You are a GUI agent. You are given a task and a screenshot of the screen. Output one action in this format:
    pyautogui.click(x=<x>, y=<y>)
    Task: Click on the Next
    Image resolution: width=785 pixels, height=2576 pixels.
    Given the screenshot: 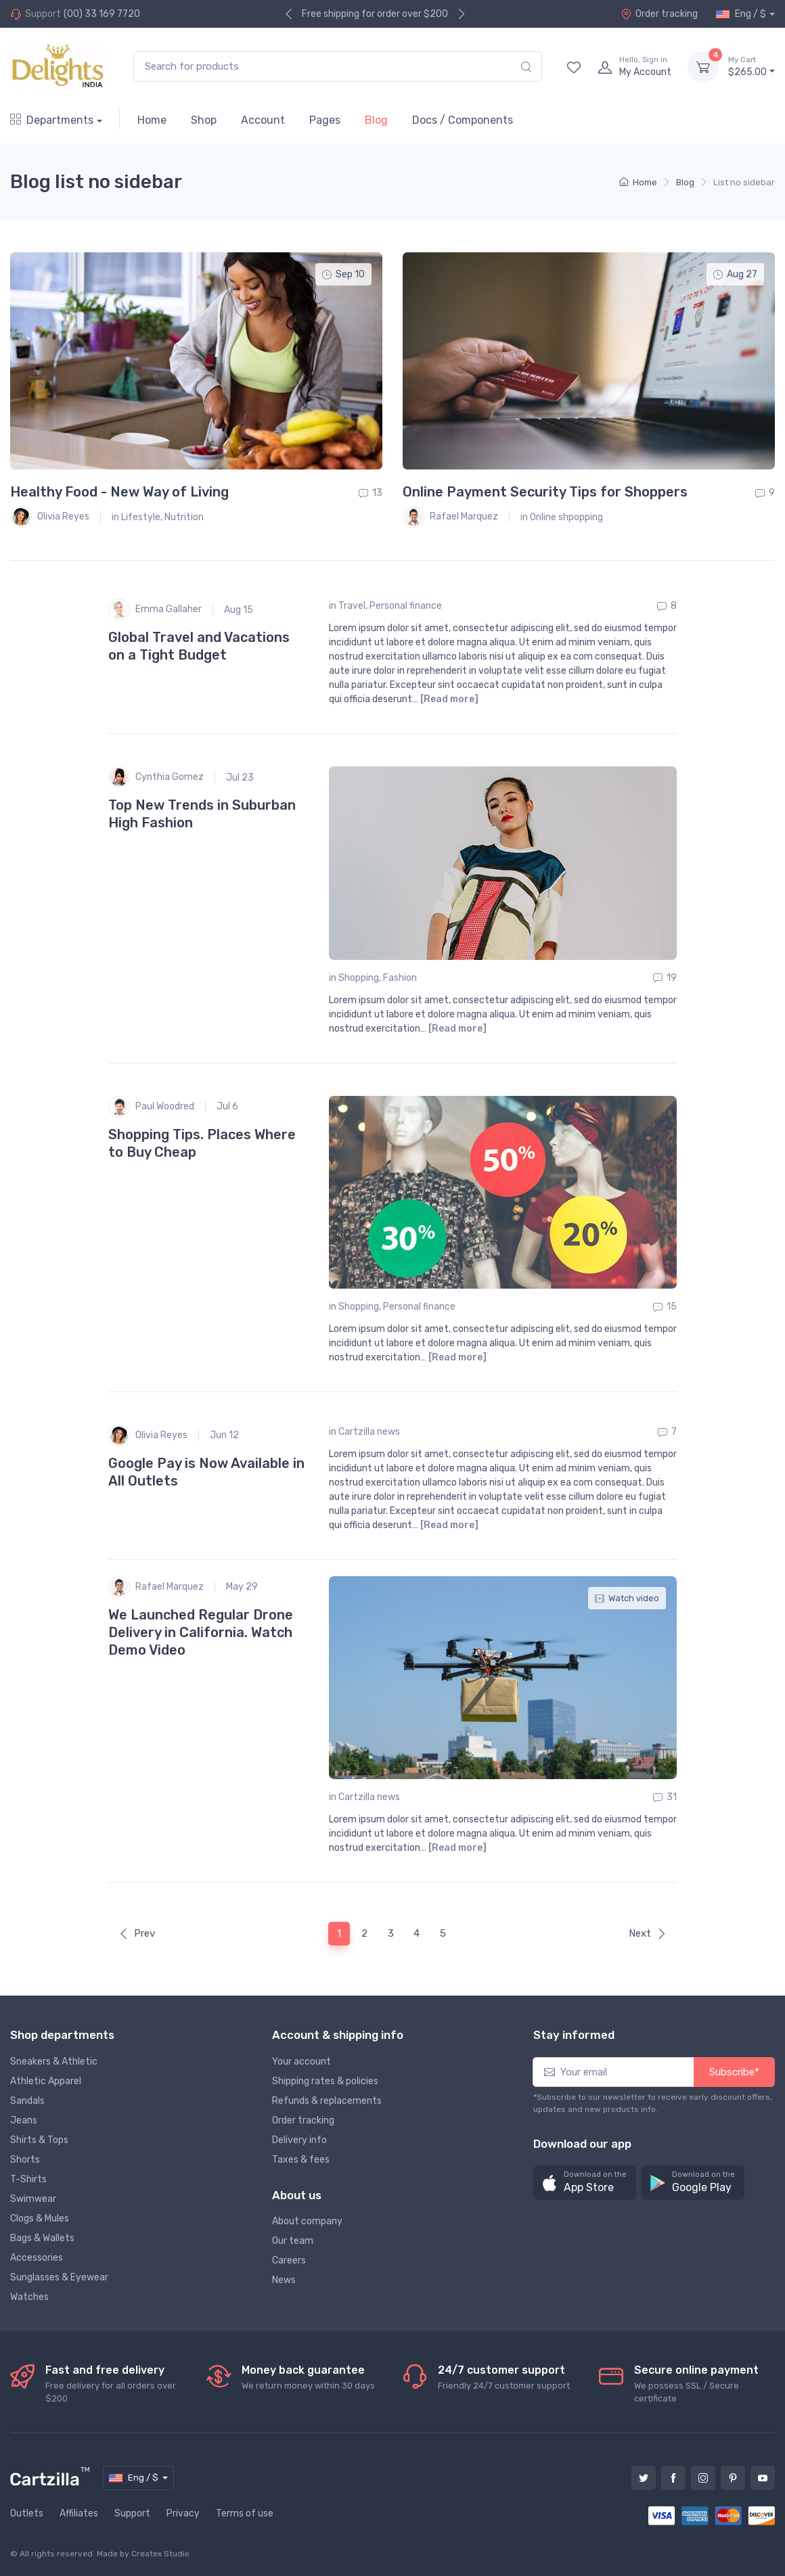 What is the action you would take?
    pyautogui.click(x=648, y=1933)
    